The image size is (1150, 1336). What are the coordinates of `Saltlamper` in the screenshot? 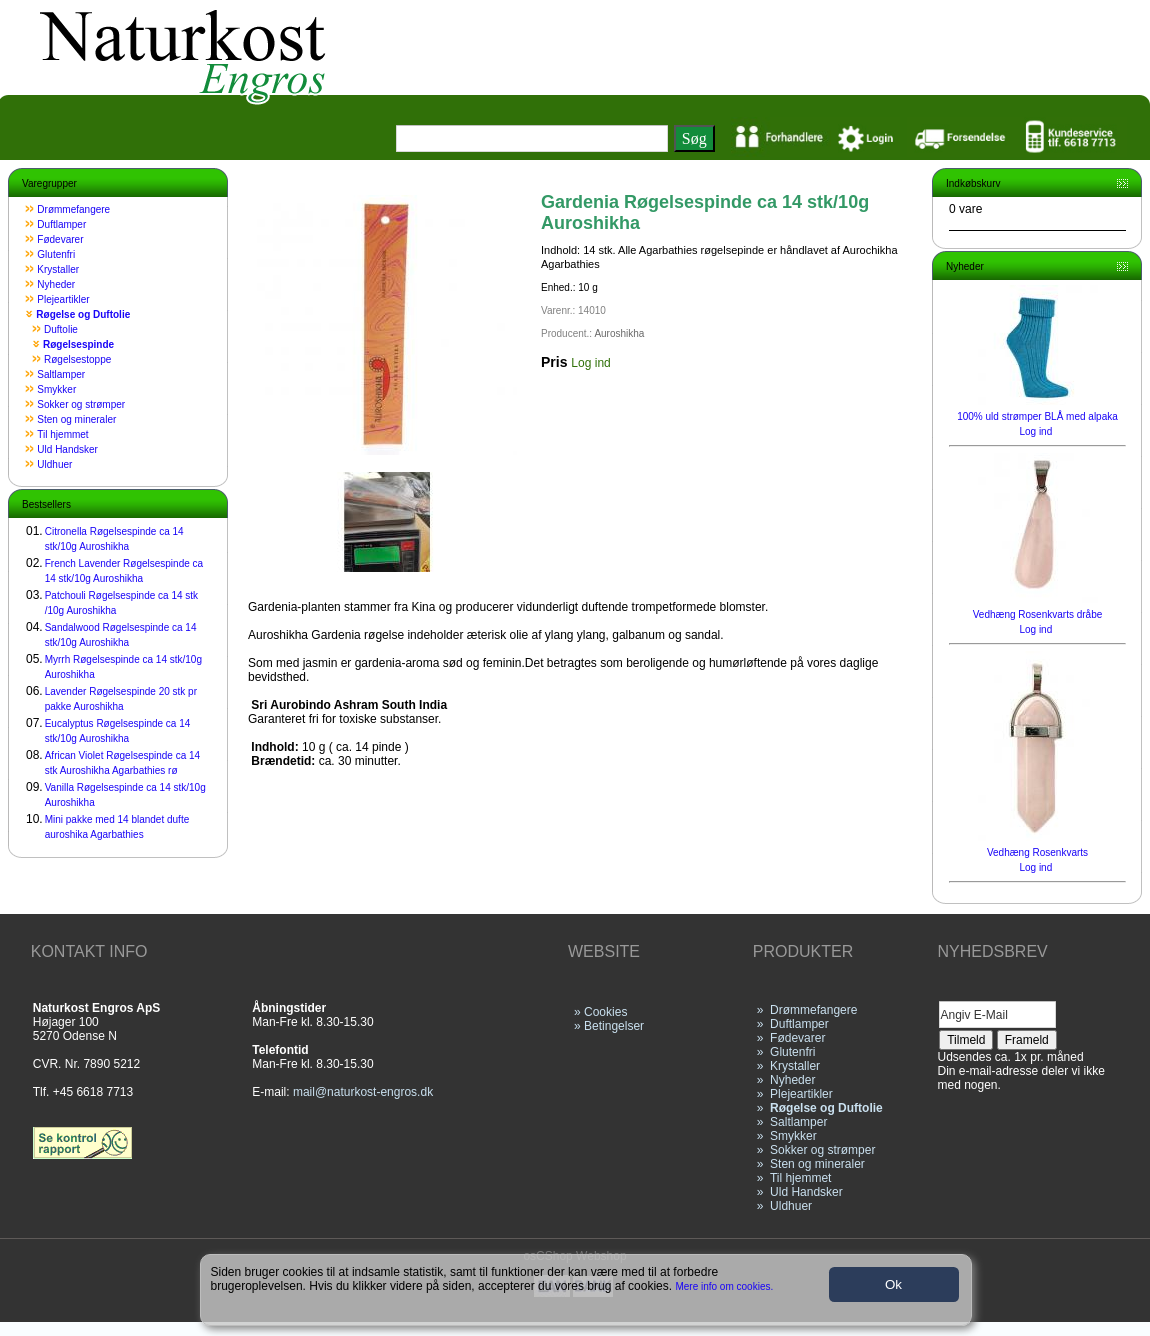 It's located at (61, 374).